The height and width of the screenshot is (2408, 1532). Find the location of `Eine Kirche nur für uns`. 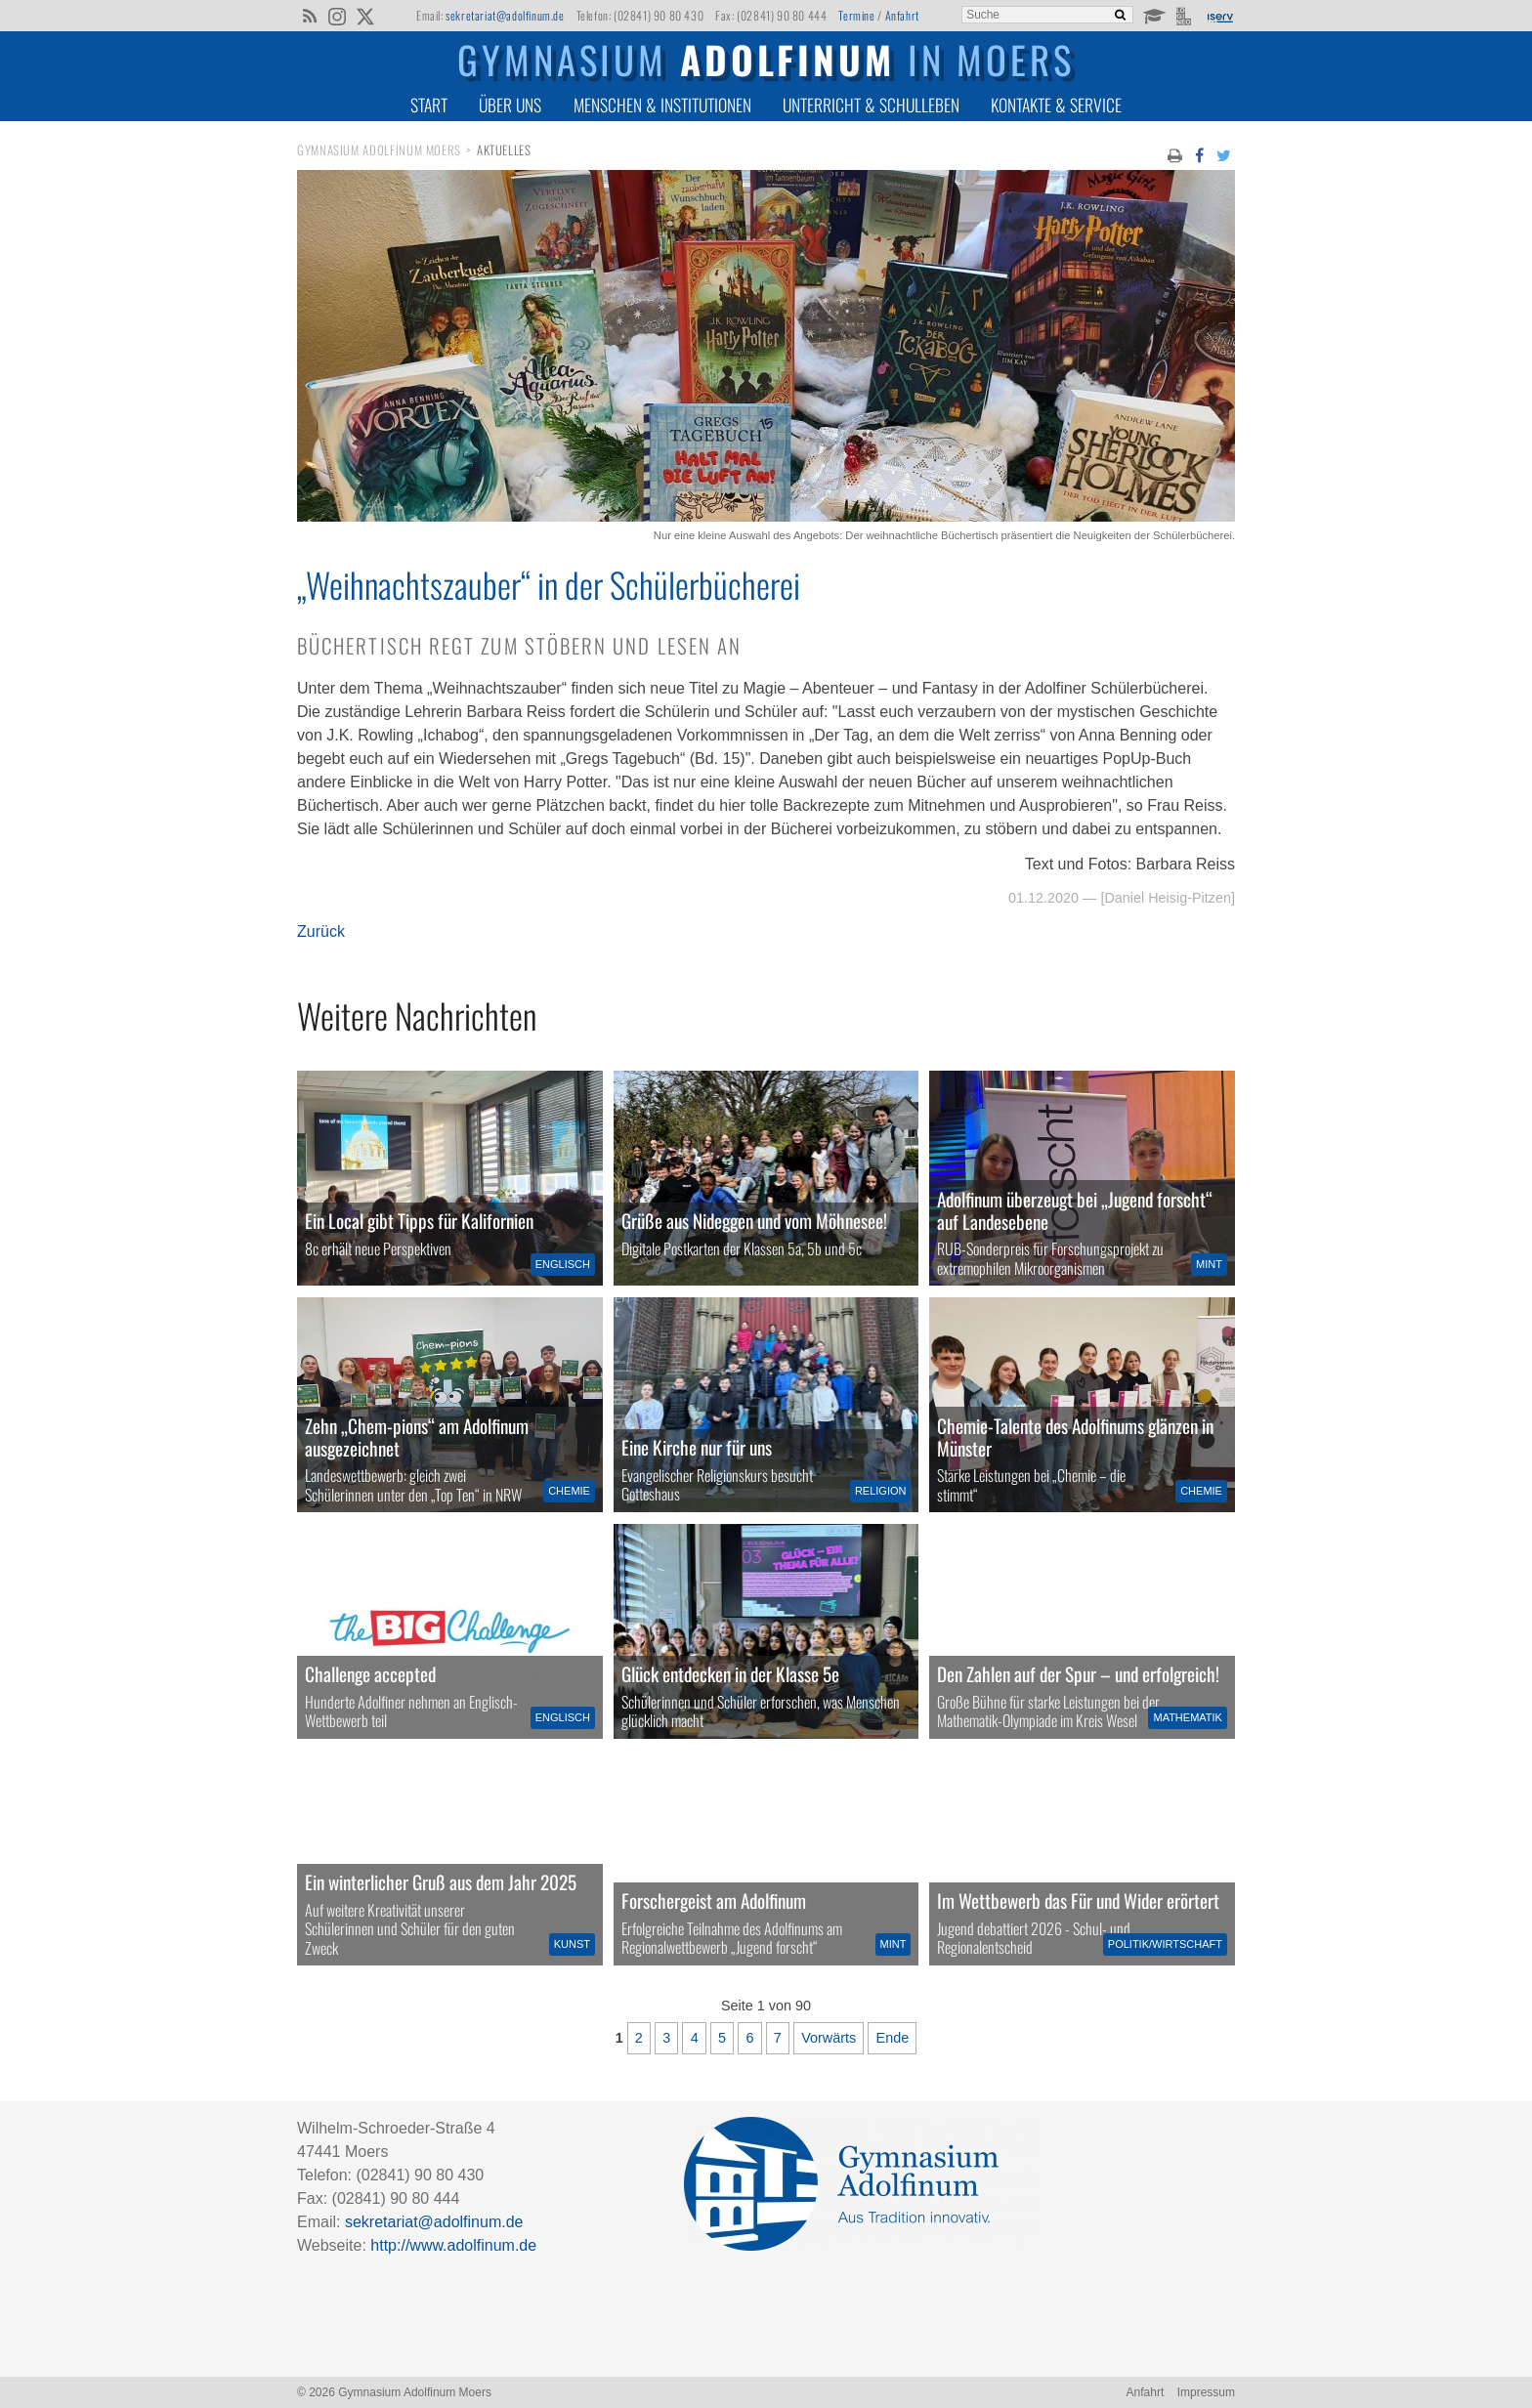

Eine Kirche nur für uns is located at coordinates (696, 1447).